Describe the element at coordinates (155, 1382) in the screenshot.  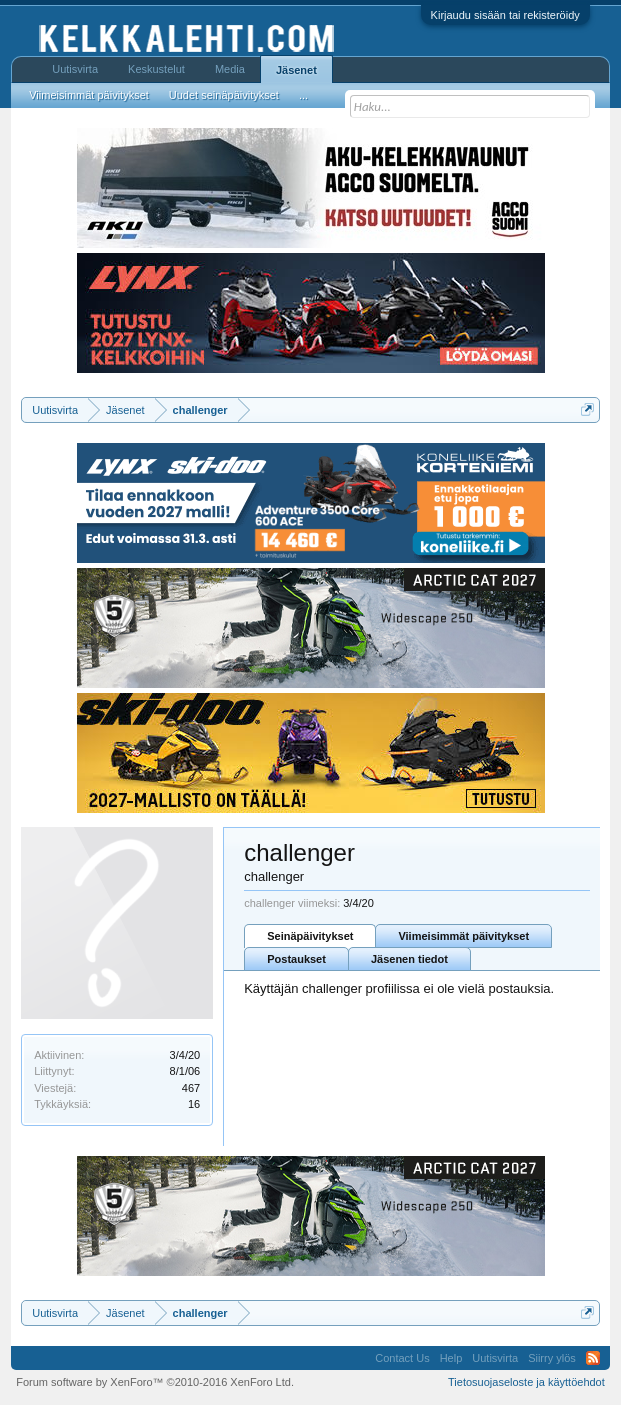
I see `Forum software by XenForo™` at that location.